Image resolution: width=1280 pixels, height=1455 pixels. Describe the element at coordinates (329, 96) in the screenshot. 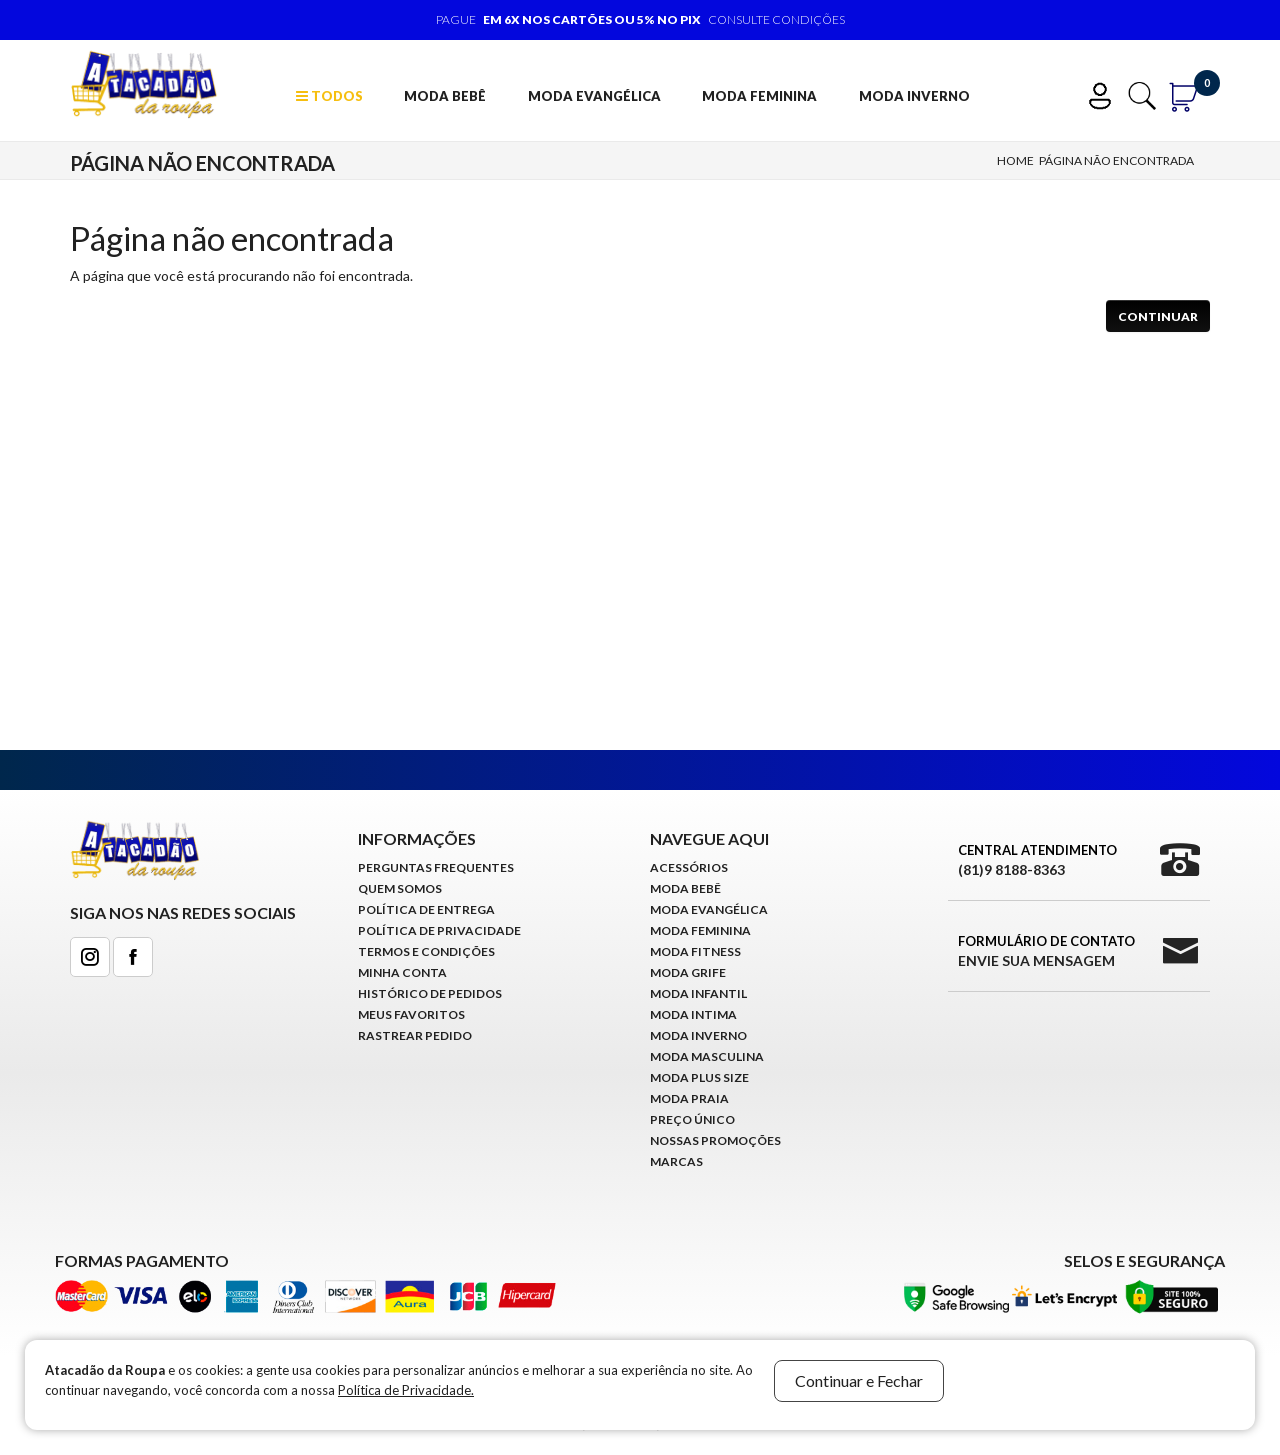

I see `TODOS` at that location.